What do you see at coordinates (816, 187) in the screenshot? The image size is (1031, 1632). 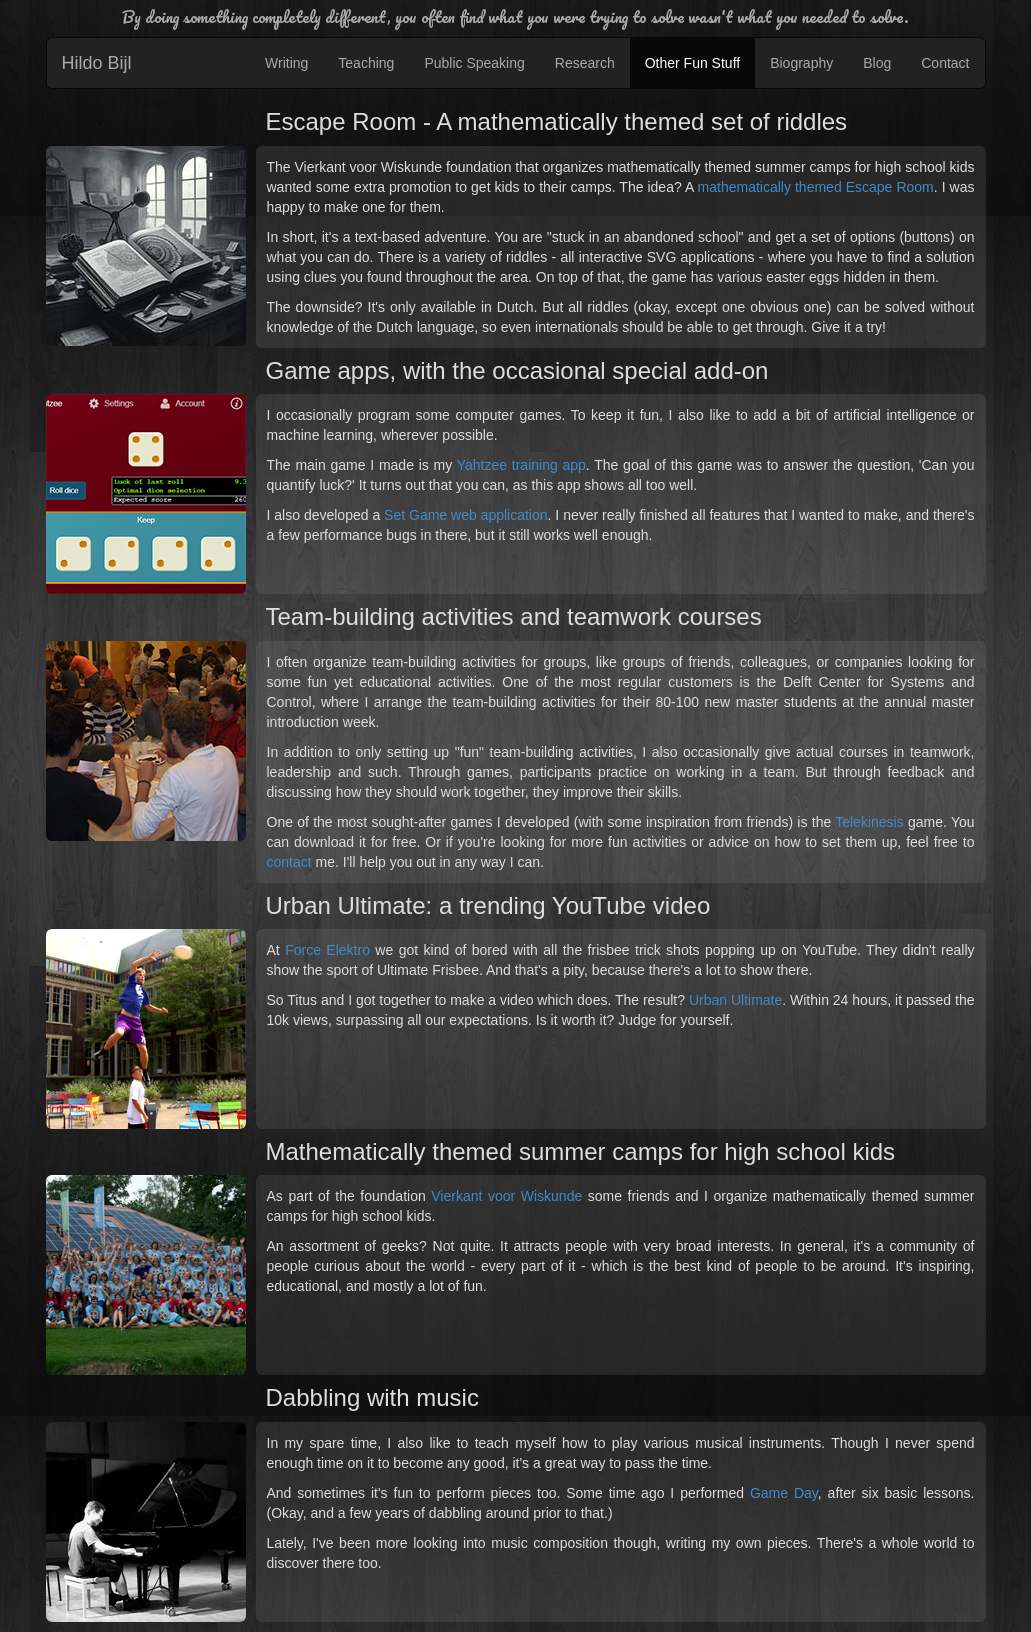 I see `mathematically themed Escape Room` at bounding box center [816, 187].